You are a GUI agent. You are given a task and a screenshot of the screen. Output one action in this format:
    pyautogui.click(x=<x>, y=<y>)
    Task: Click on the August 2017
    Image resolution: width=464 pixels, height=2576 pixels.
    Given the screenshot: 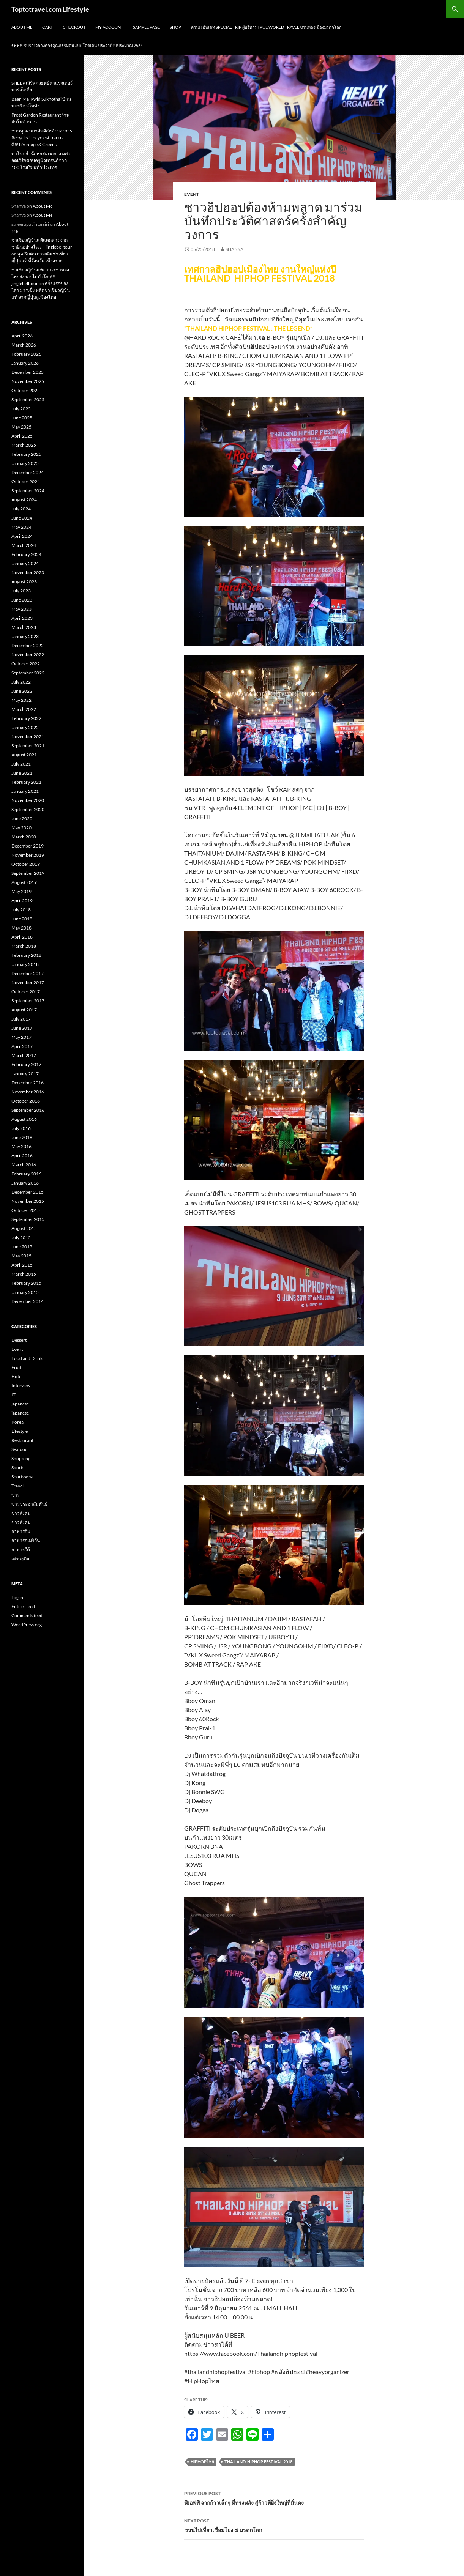 What is the action you would take?
    pyautogui.click(x=24, y=1010)
    